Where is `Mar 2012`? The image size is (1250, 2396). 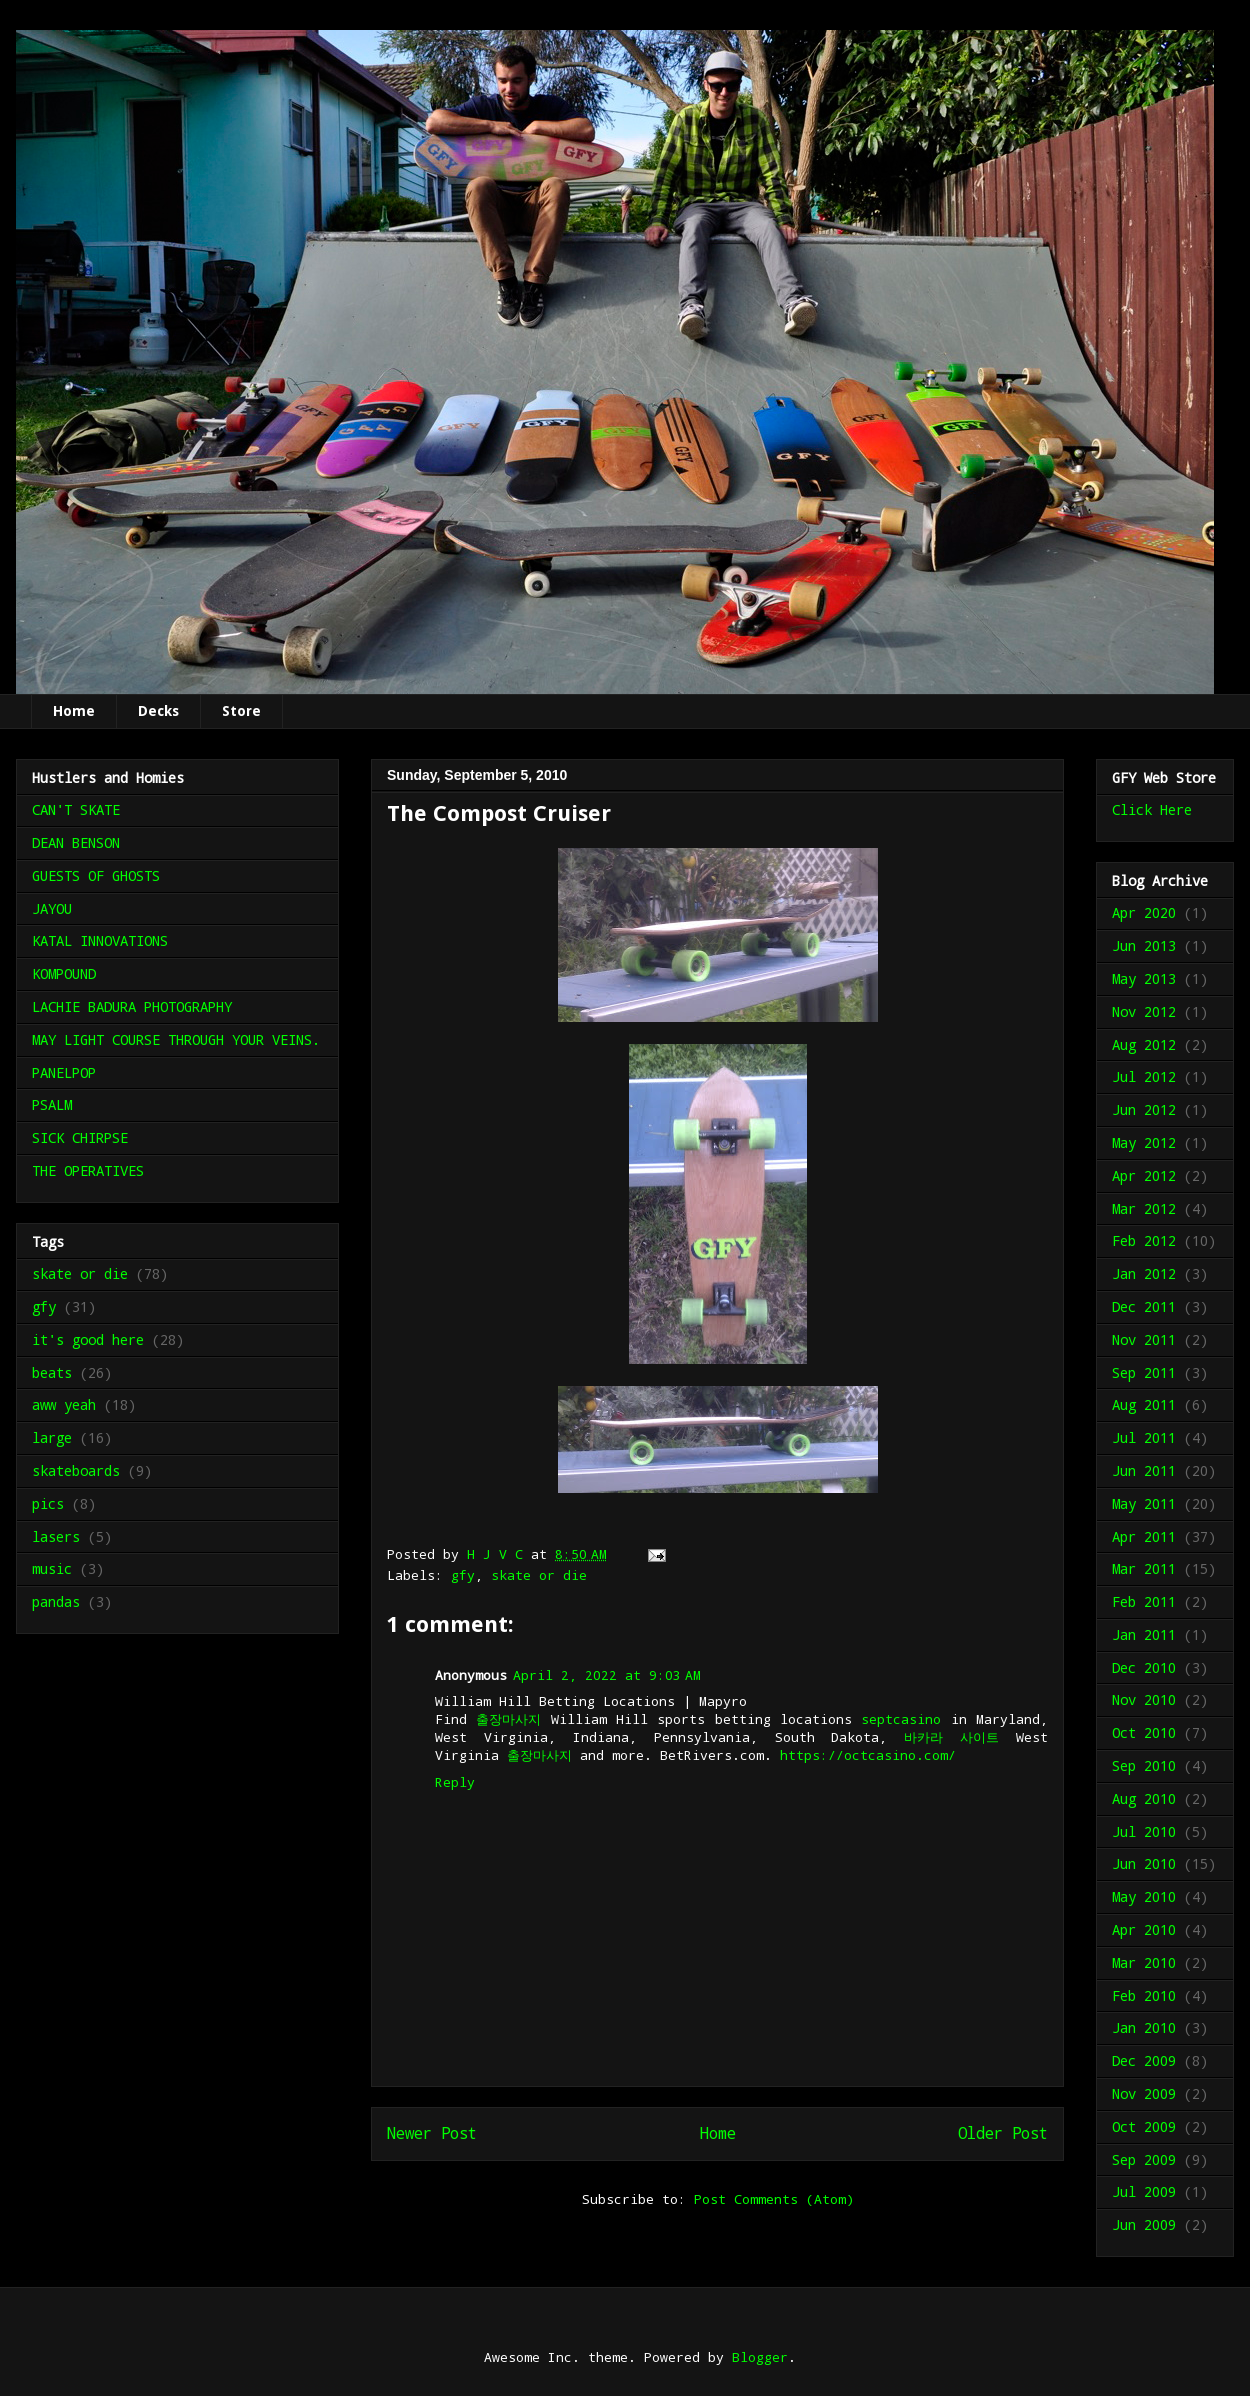
Mar 2012 is located at coordinates (1144, 1208).